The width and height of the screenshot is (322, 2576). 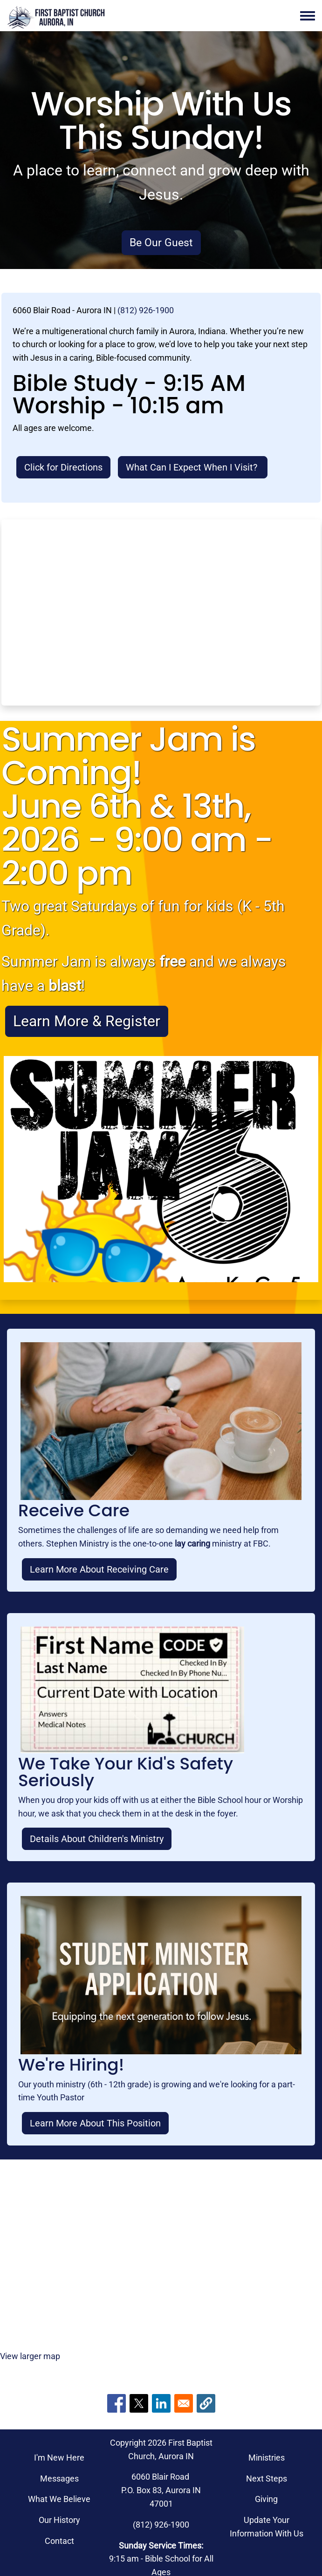 I want to click on Learn More & Register, so click(x=86, y=1021).